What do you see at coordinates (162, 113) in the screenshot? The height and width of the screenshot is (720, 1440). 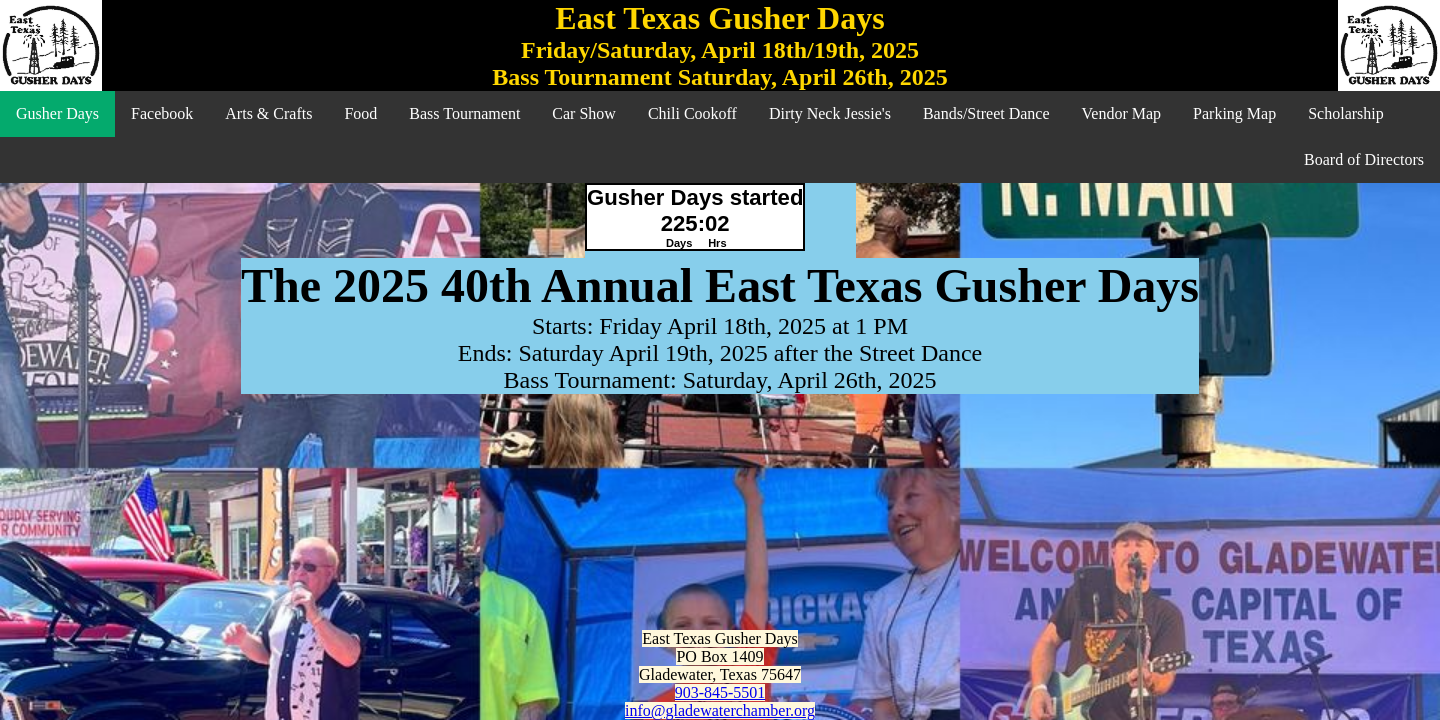 I see `Facebook` at bounding box center [162, 113].